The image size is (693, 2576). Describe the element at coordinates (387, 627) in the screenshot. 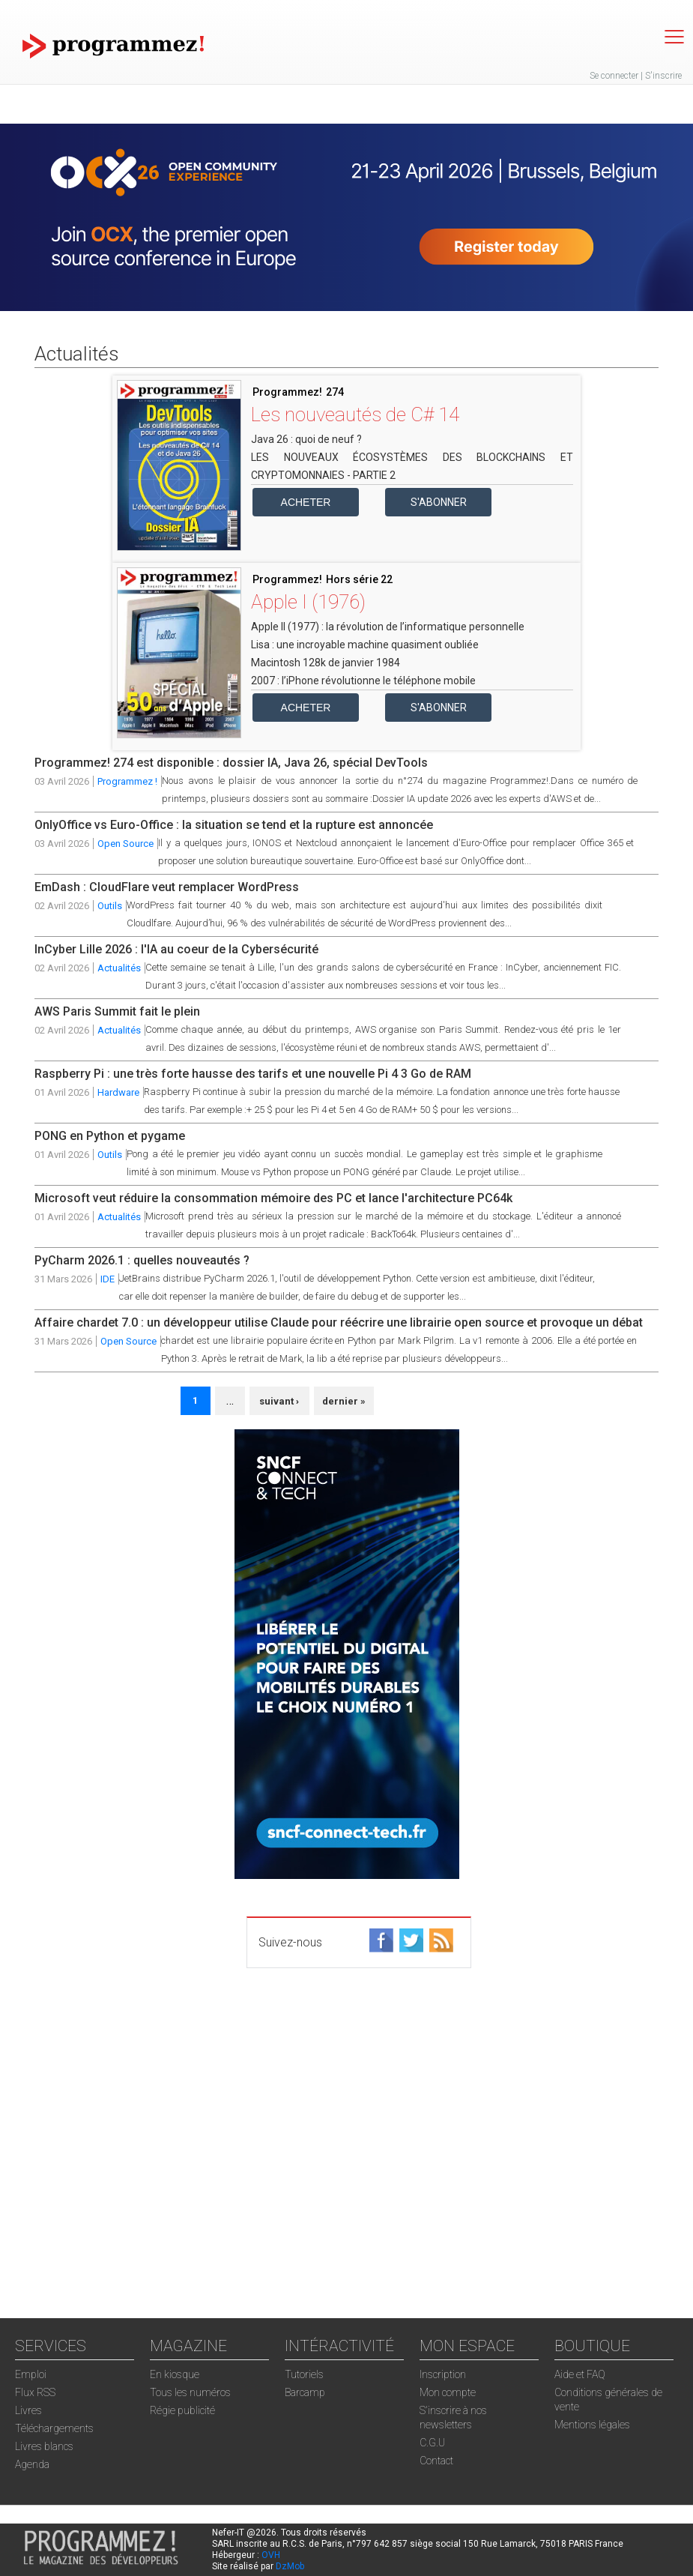

I see `Apple II (1977) : la révolution de l’informatique personnelle` at that location.